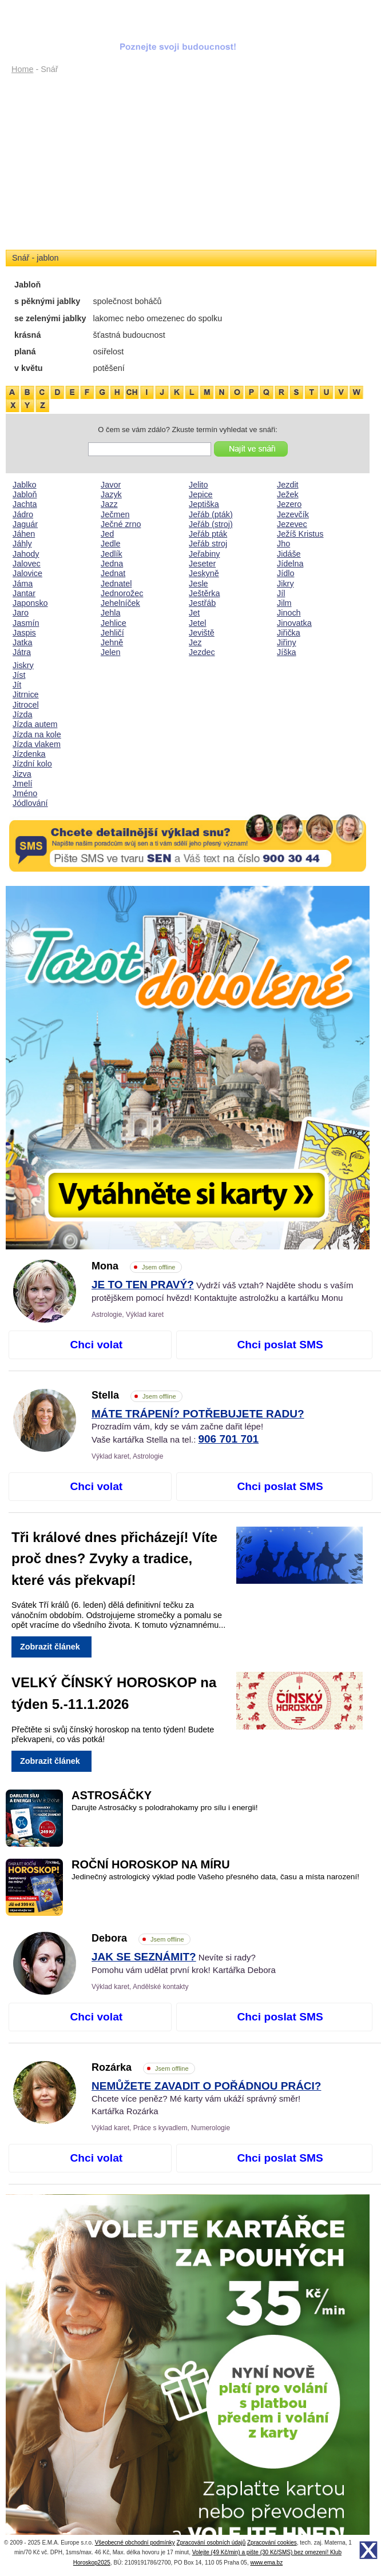  I want to click on Jet, so click(194, 612).